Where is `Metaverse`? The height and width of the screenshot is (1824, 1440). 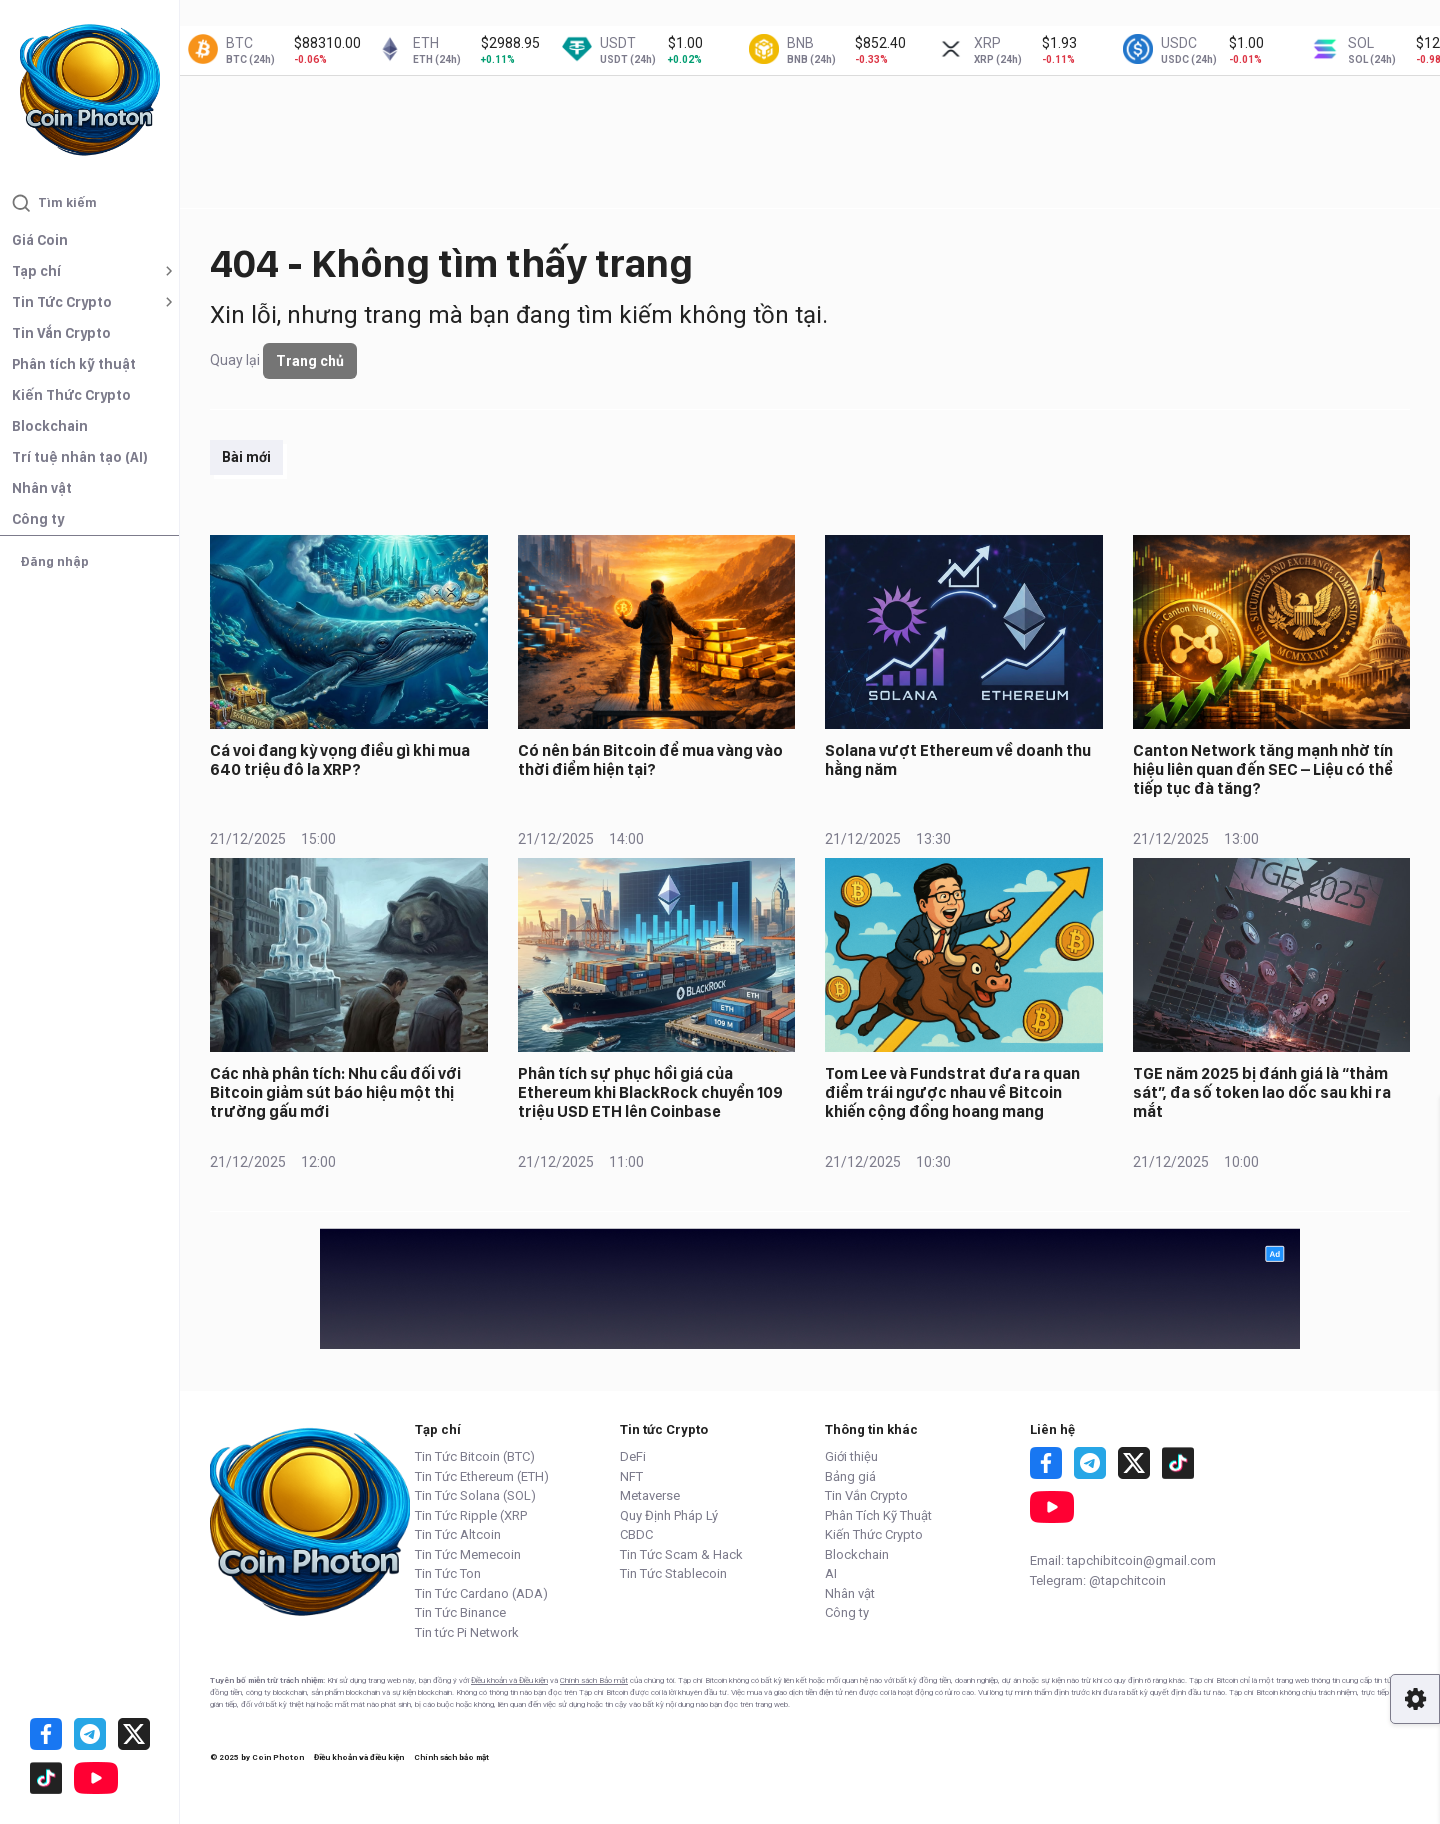 Metaverse is located at coordinates (650, 1495).